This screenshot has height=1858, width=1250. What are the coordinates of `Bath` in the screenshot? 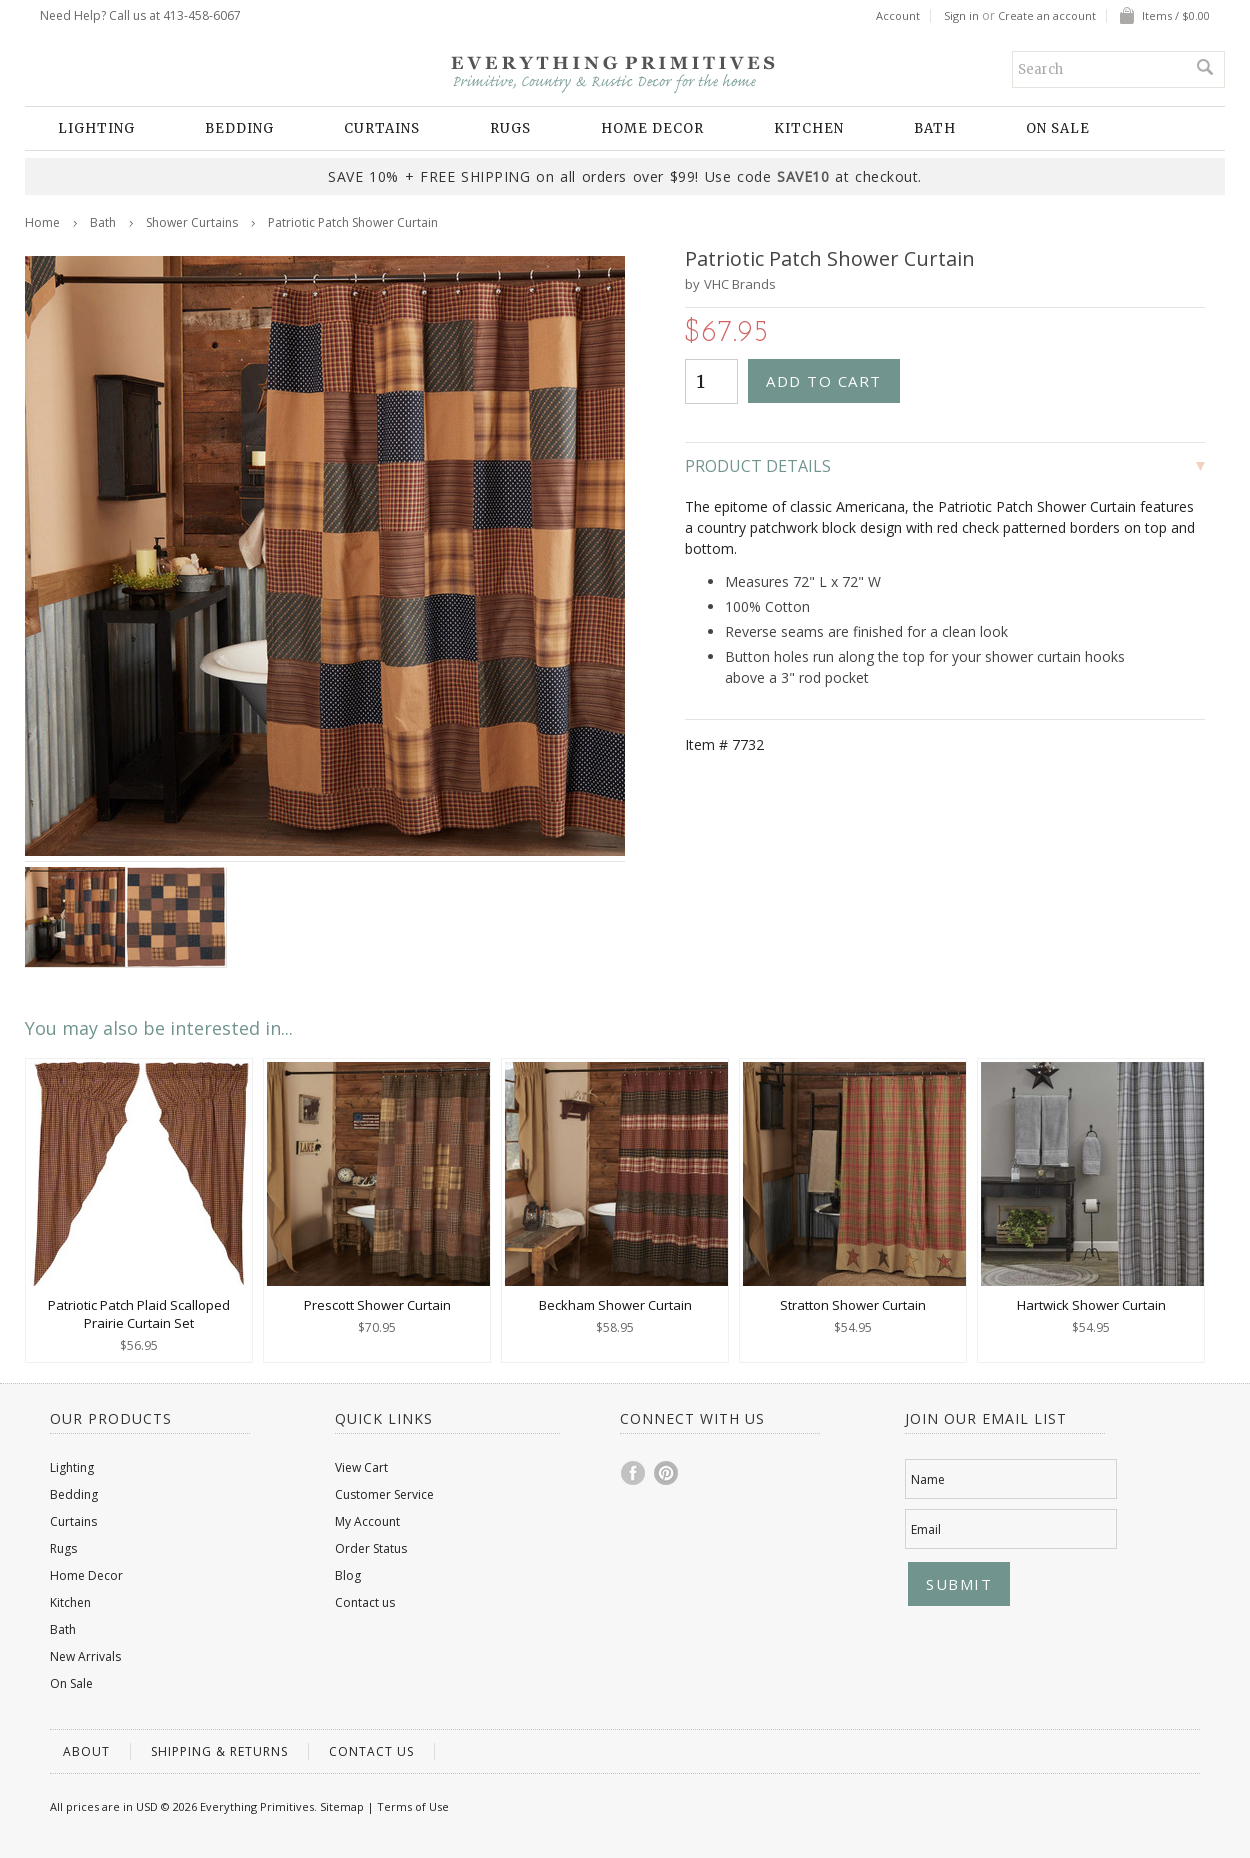 It's located at (935, 128).